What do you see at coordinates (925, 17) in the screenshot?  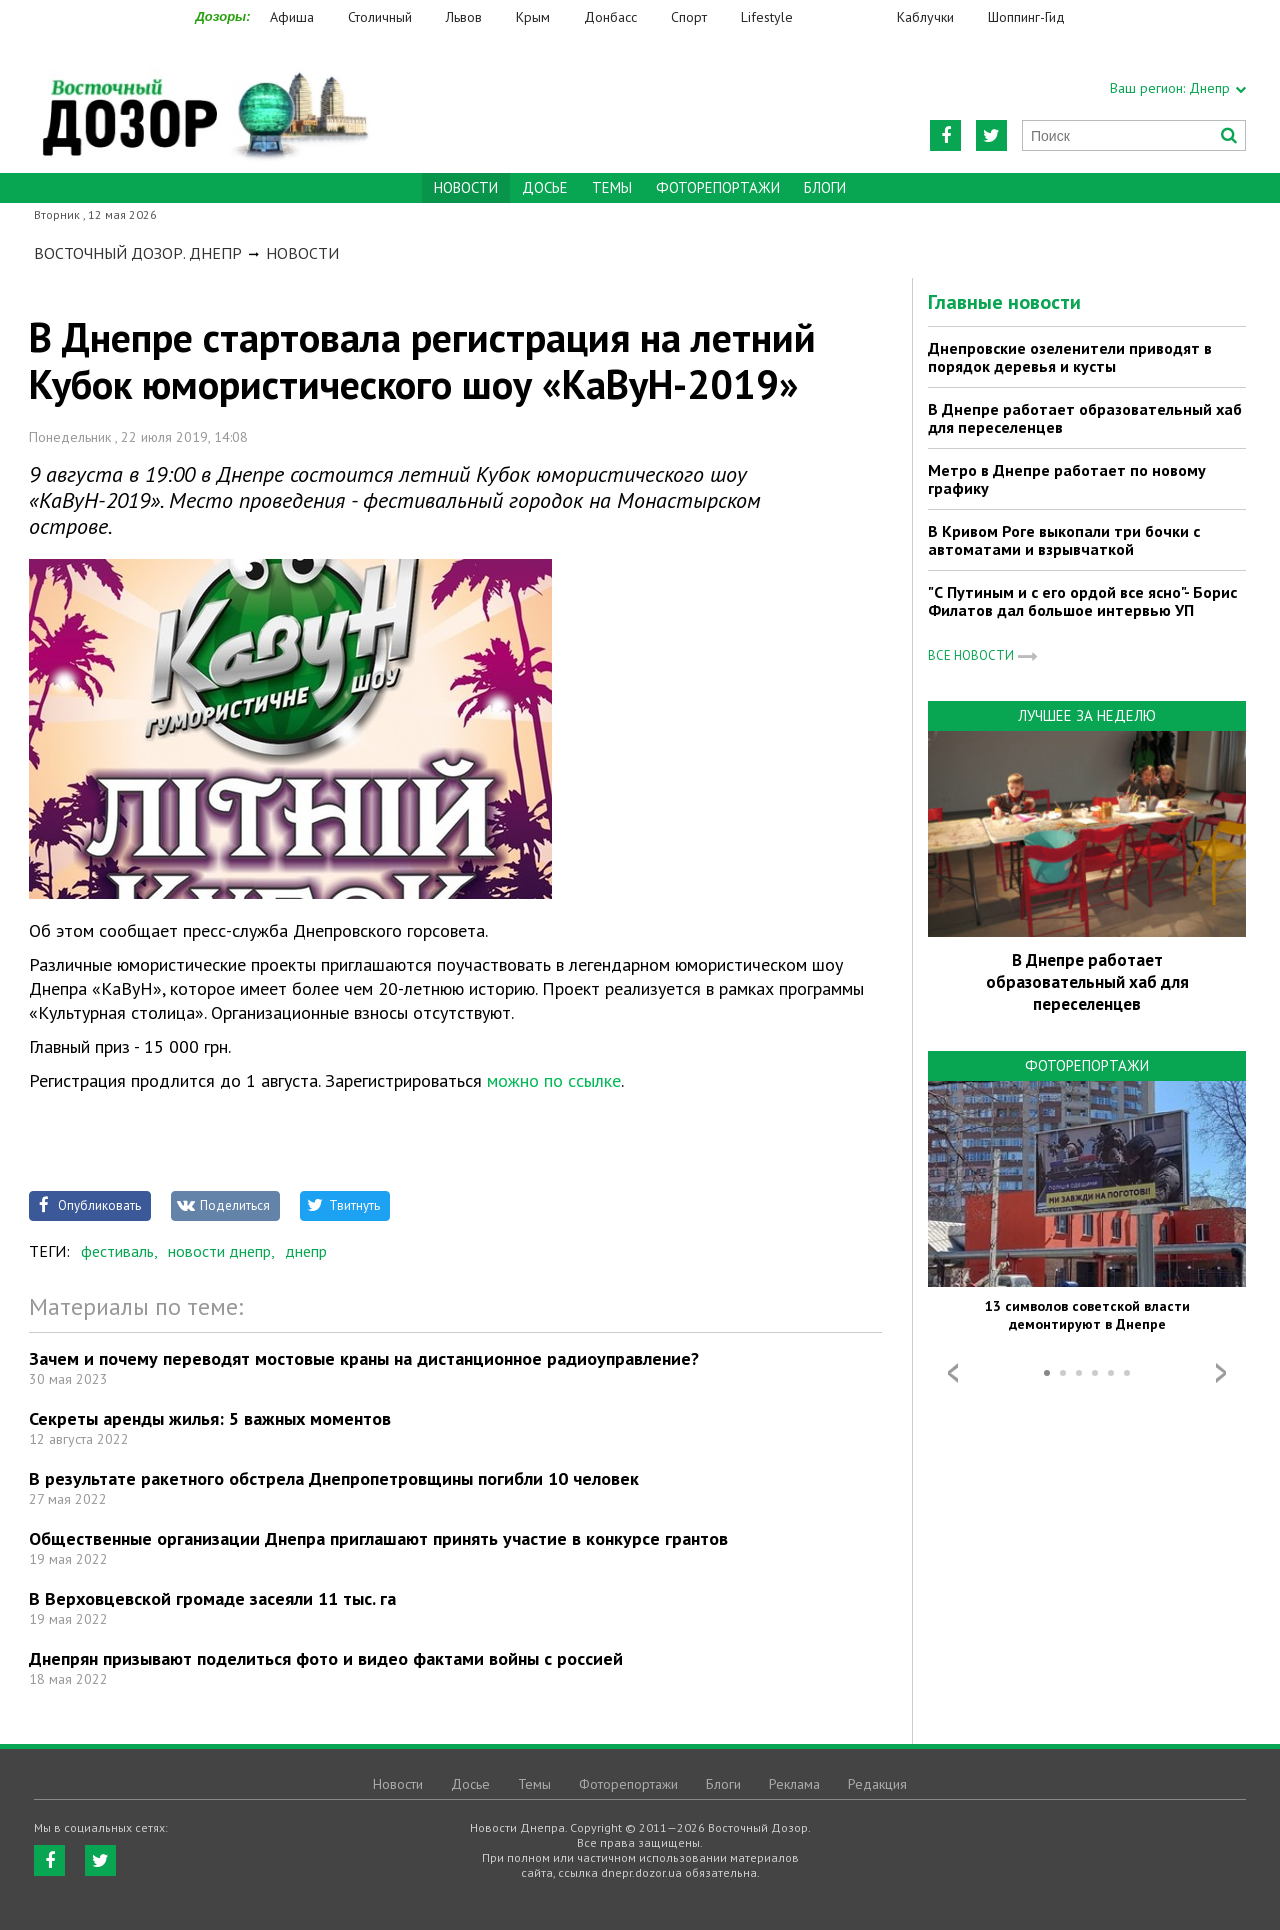 I see `Каблучки` at bounding box center [925, 17].